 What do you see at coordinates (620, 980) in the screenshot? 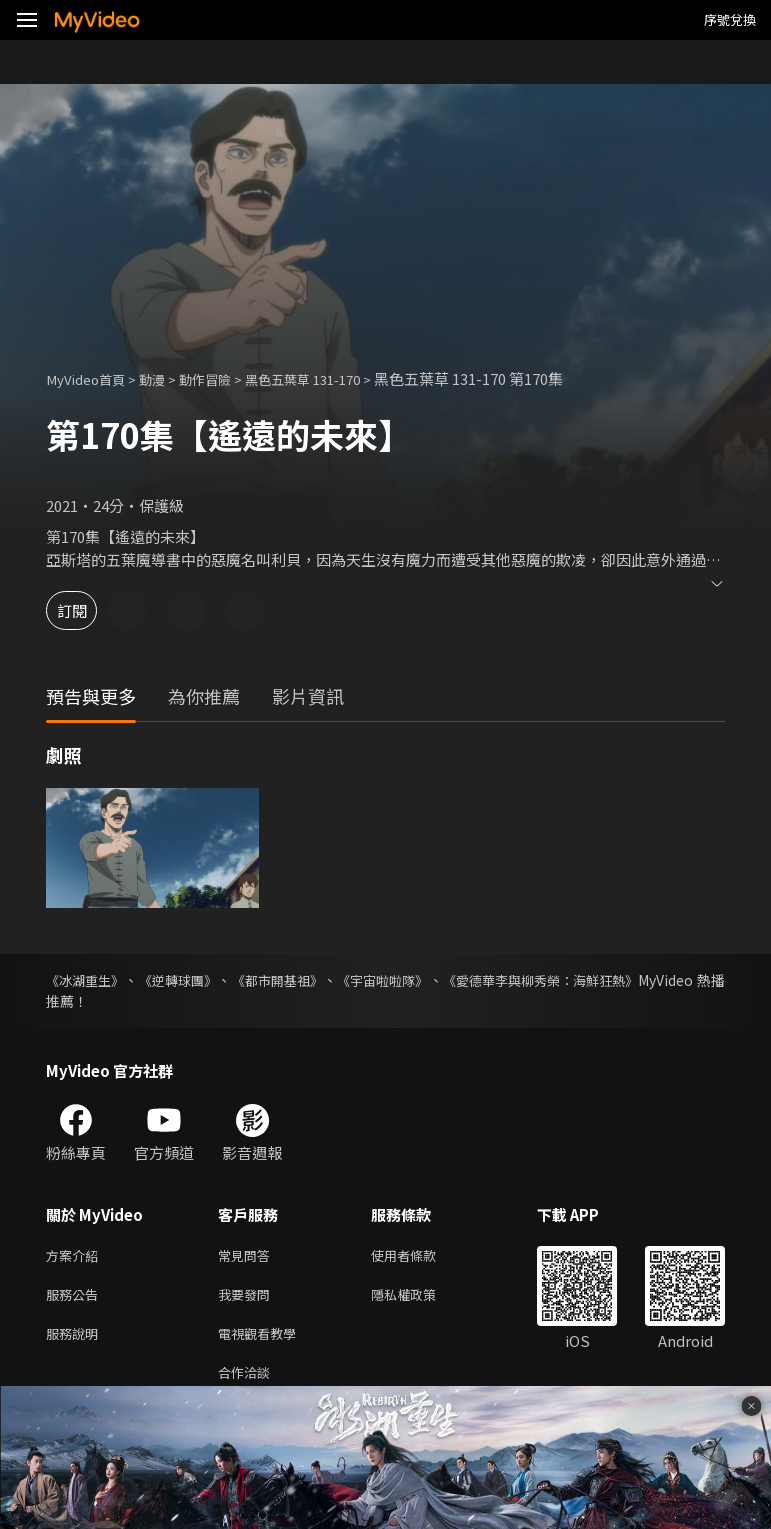
I see `《愛德華李與柳秀榮：海鮮狂熱》` at bounding box center [620, 980].